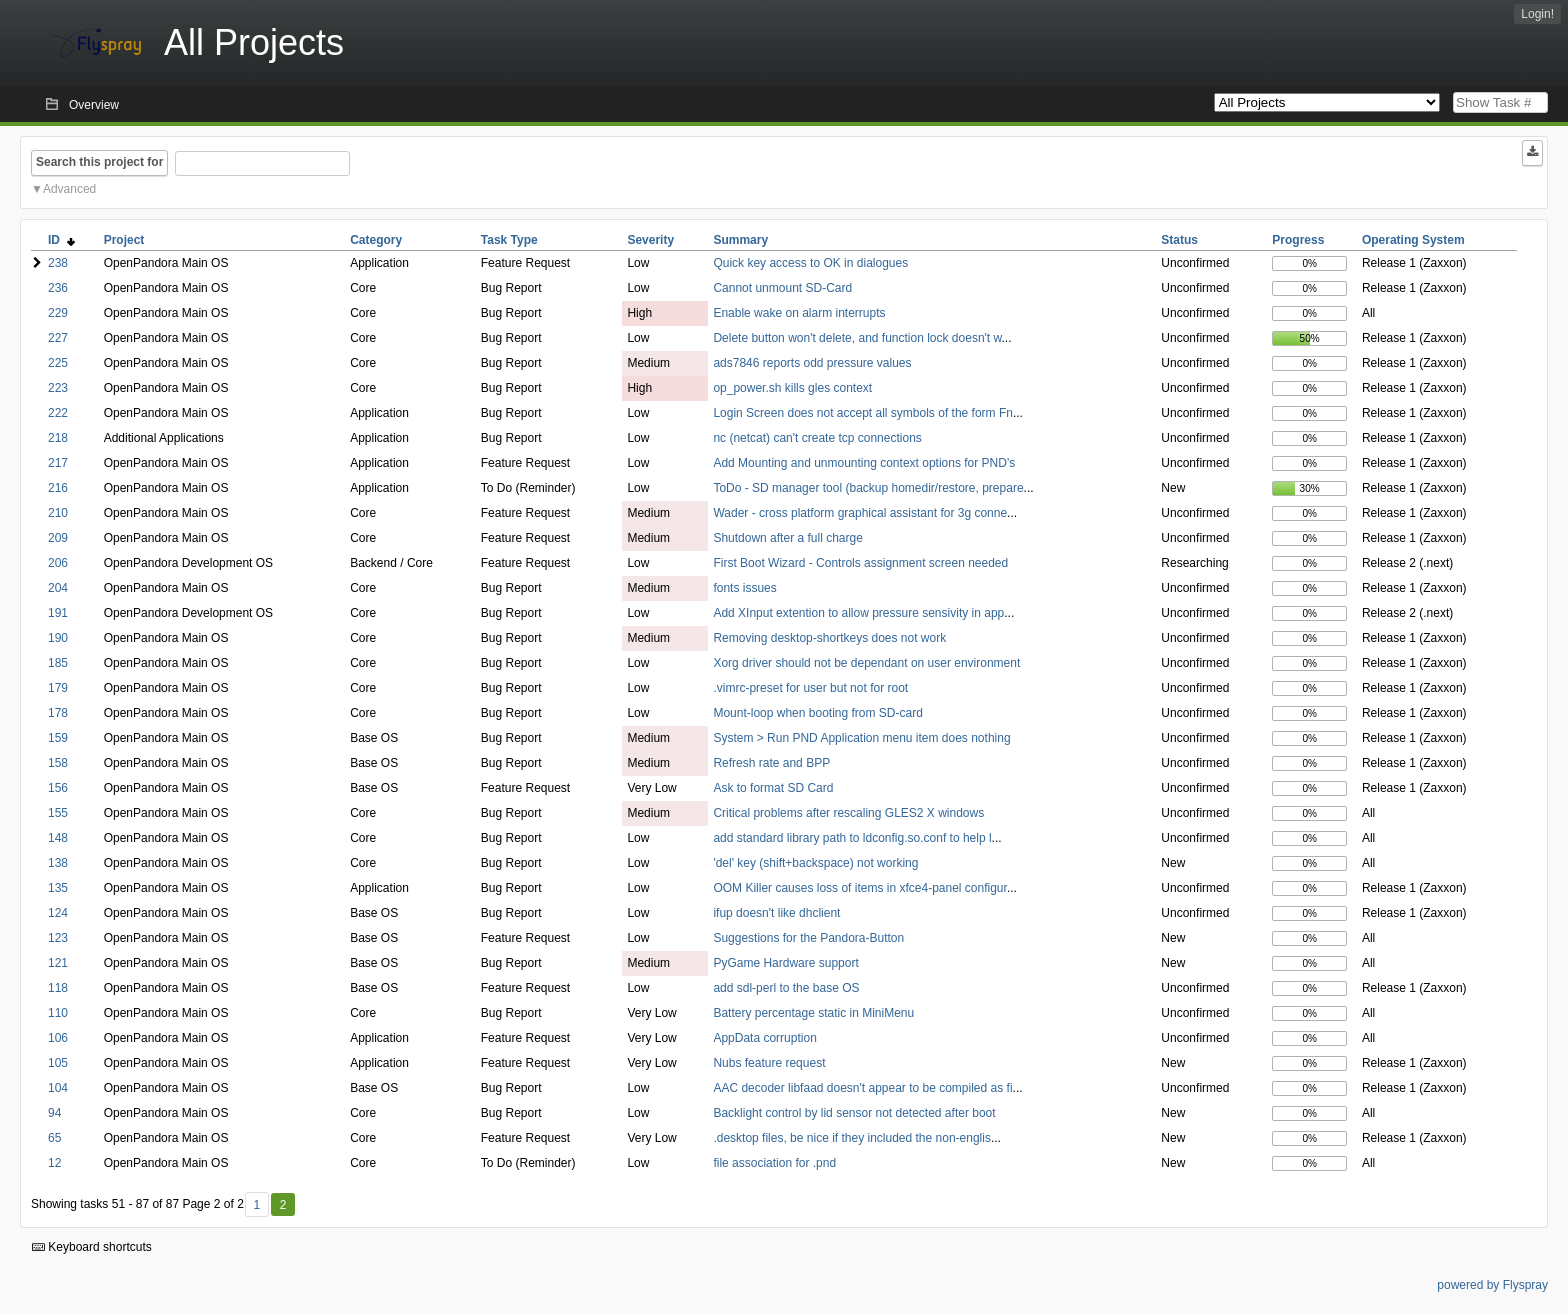  What do you see at coordinates (92, 1247) in the screenshot?
I see `Keyboard shortcuts` at bounding box center [92, 1247].